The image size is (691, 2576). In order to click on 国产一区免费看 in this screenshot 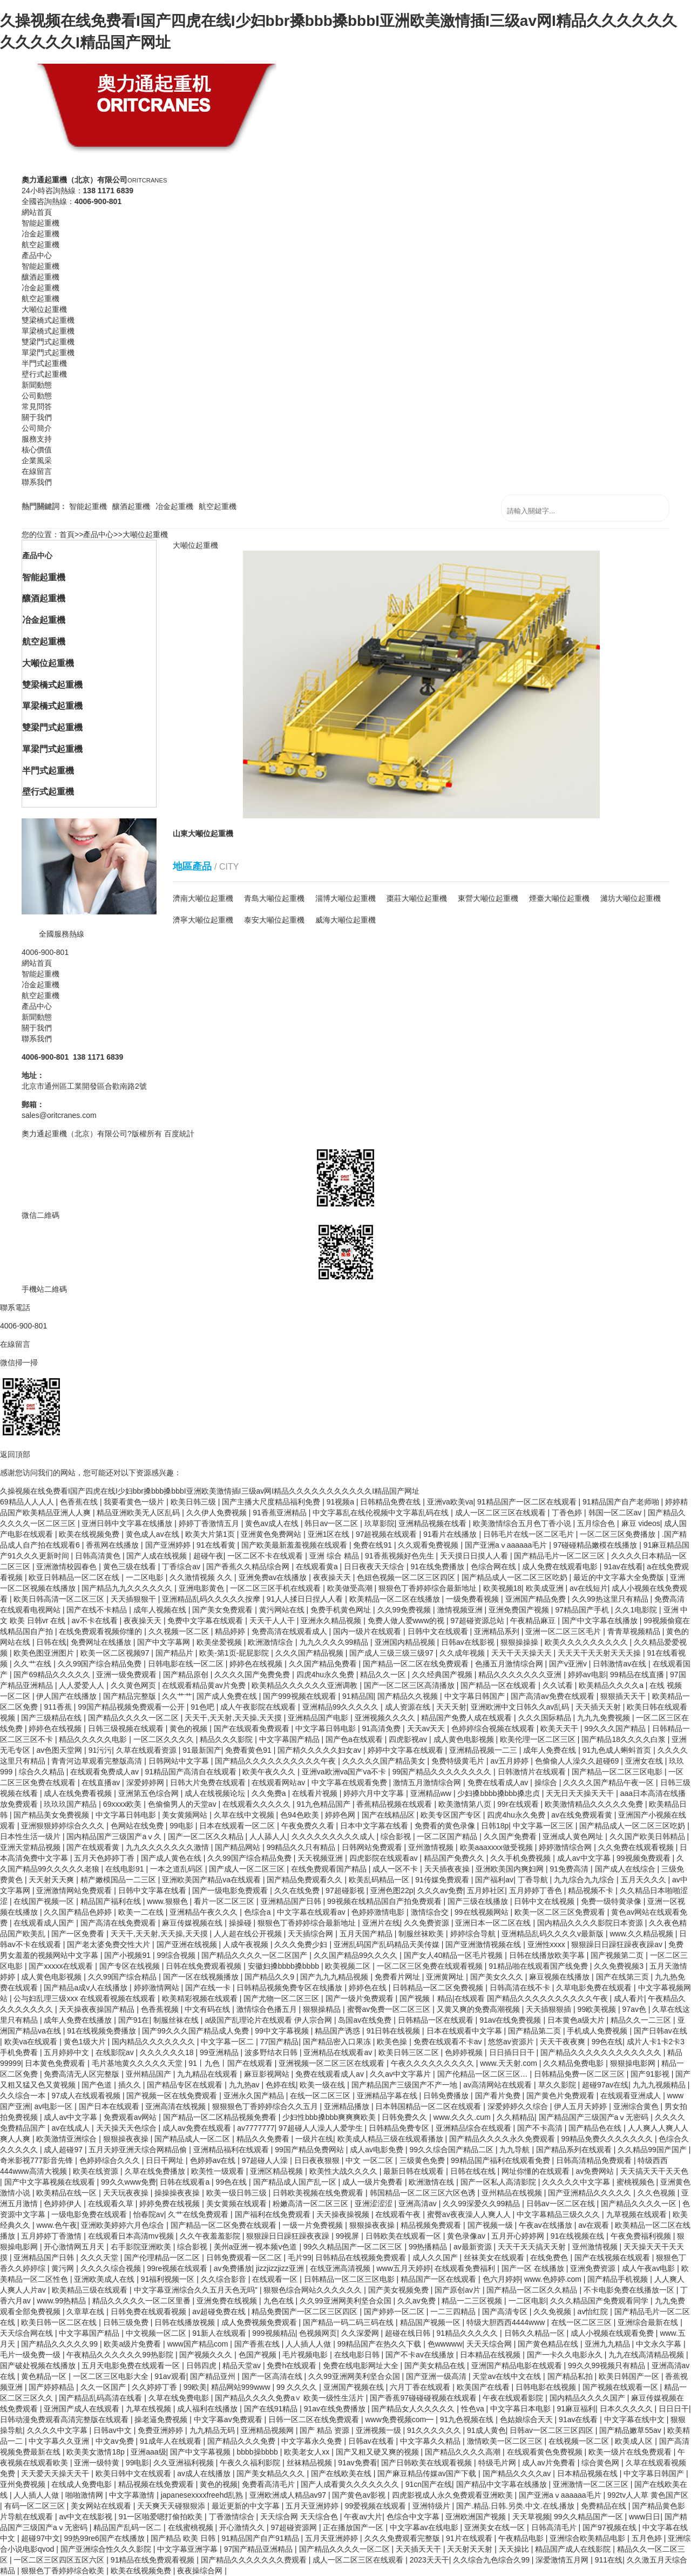, I will do `click(78, 1933)`.